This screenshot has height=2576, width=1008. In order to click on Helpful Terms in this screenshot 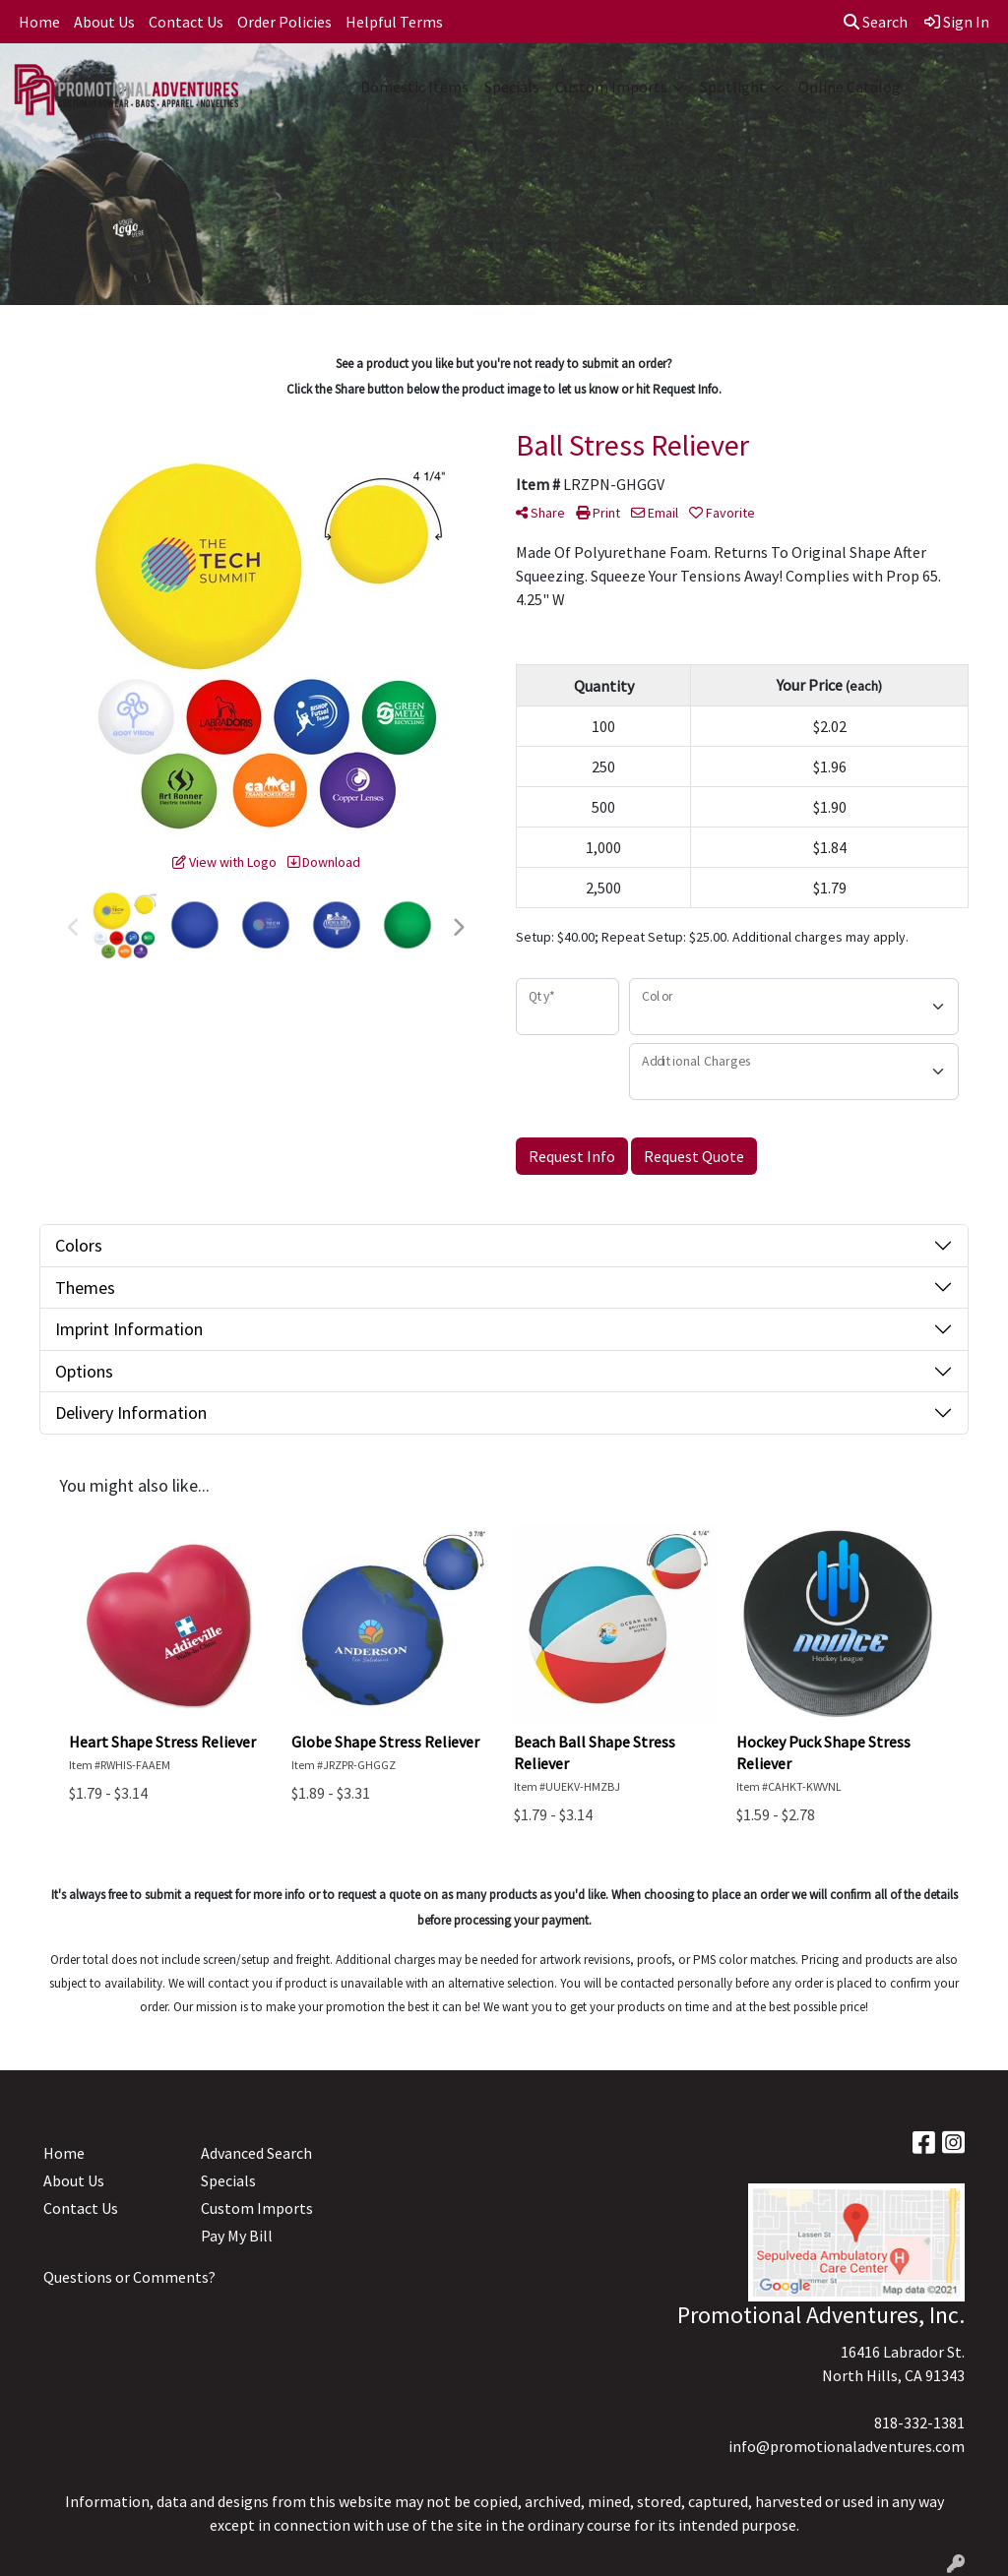, I will do `click(394, 21)`.